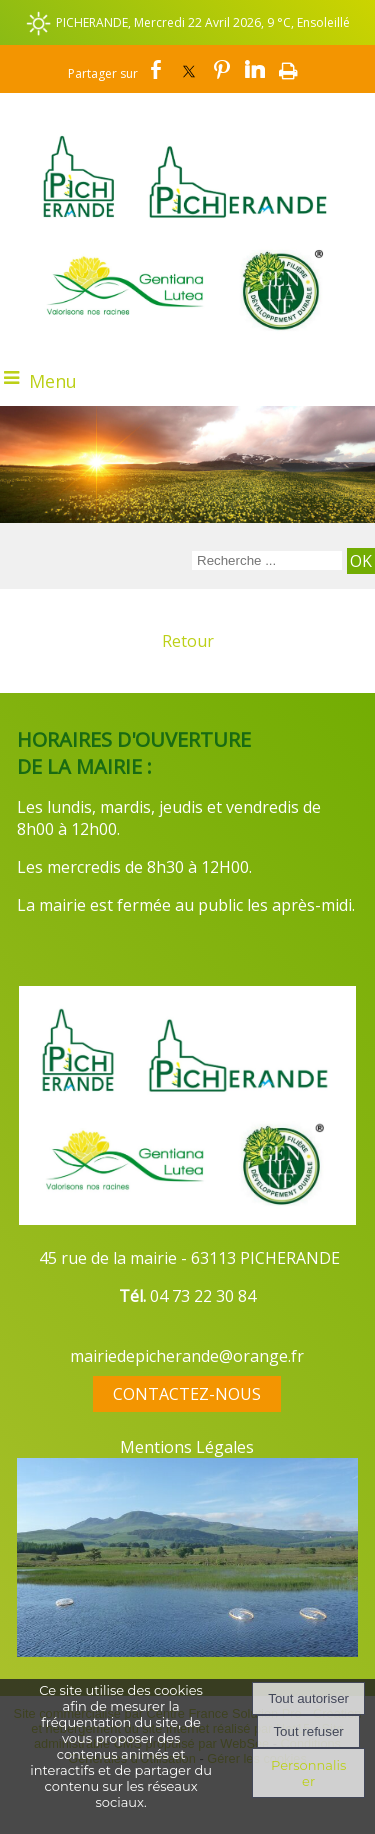  Describe the element at coordinates (187, 1447) in the screenshot. I see `Mentions Légales` at that location.